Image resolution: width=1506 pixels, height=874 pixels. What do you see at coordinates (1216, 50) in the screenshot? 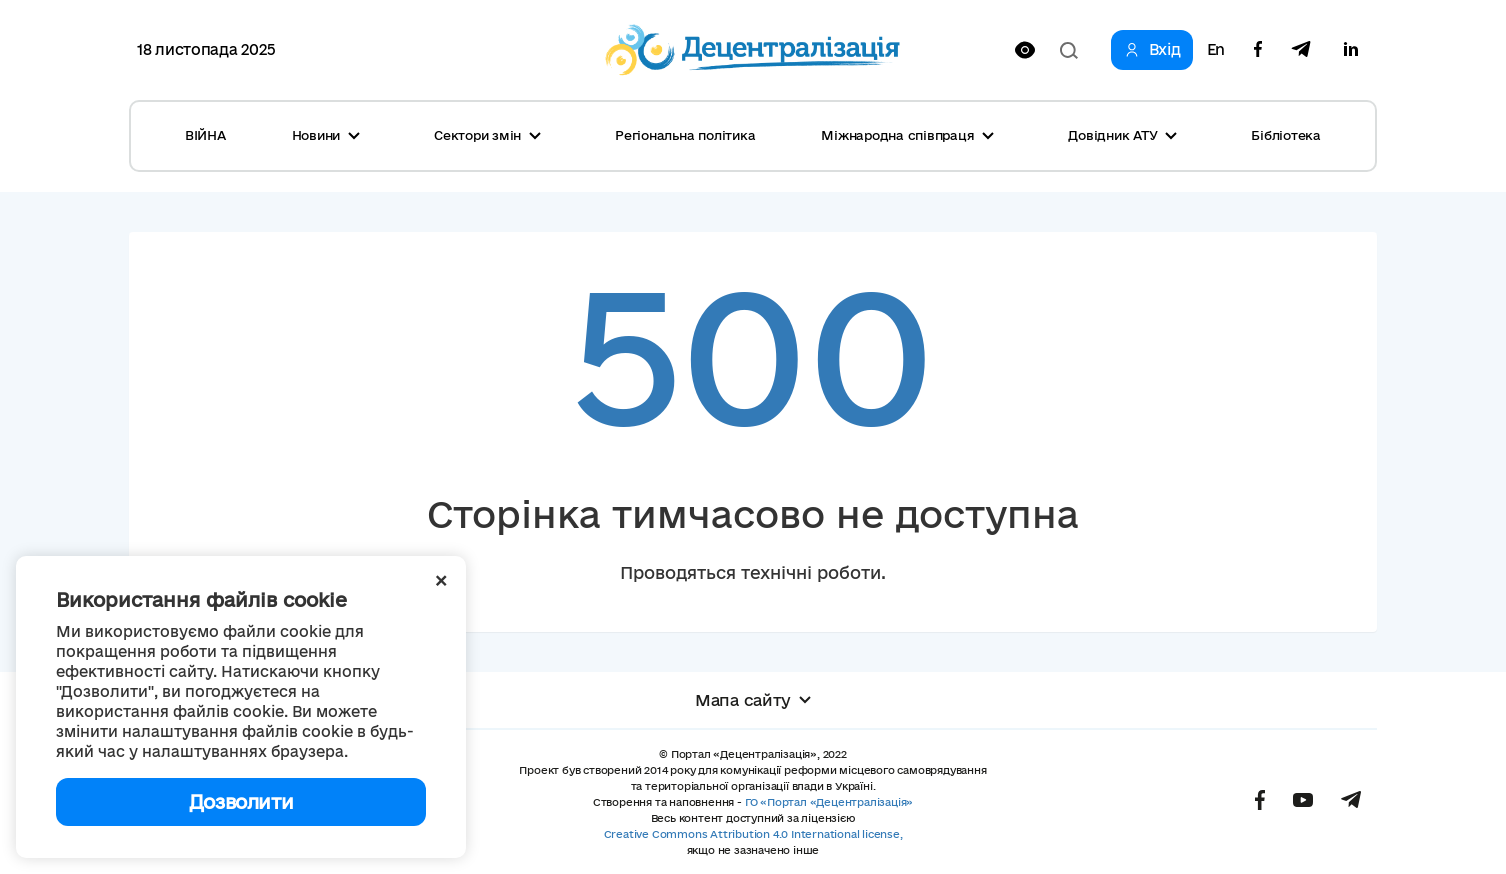
I see `En` at bounding box center [1216, 50].